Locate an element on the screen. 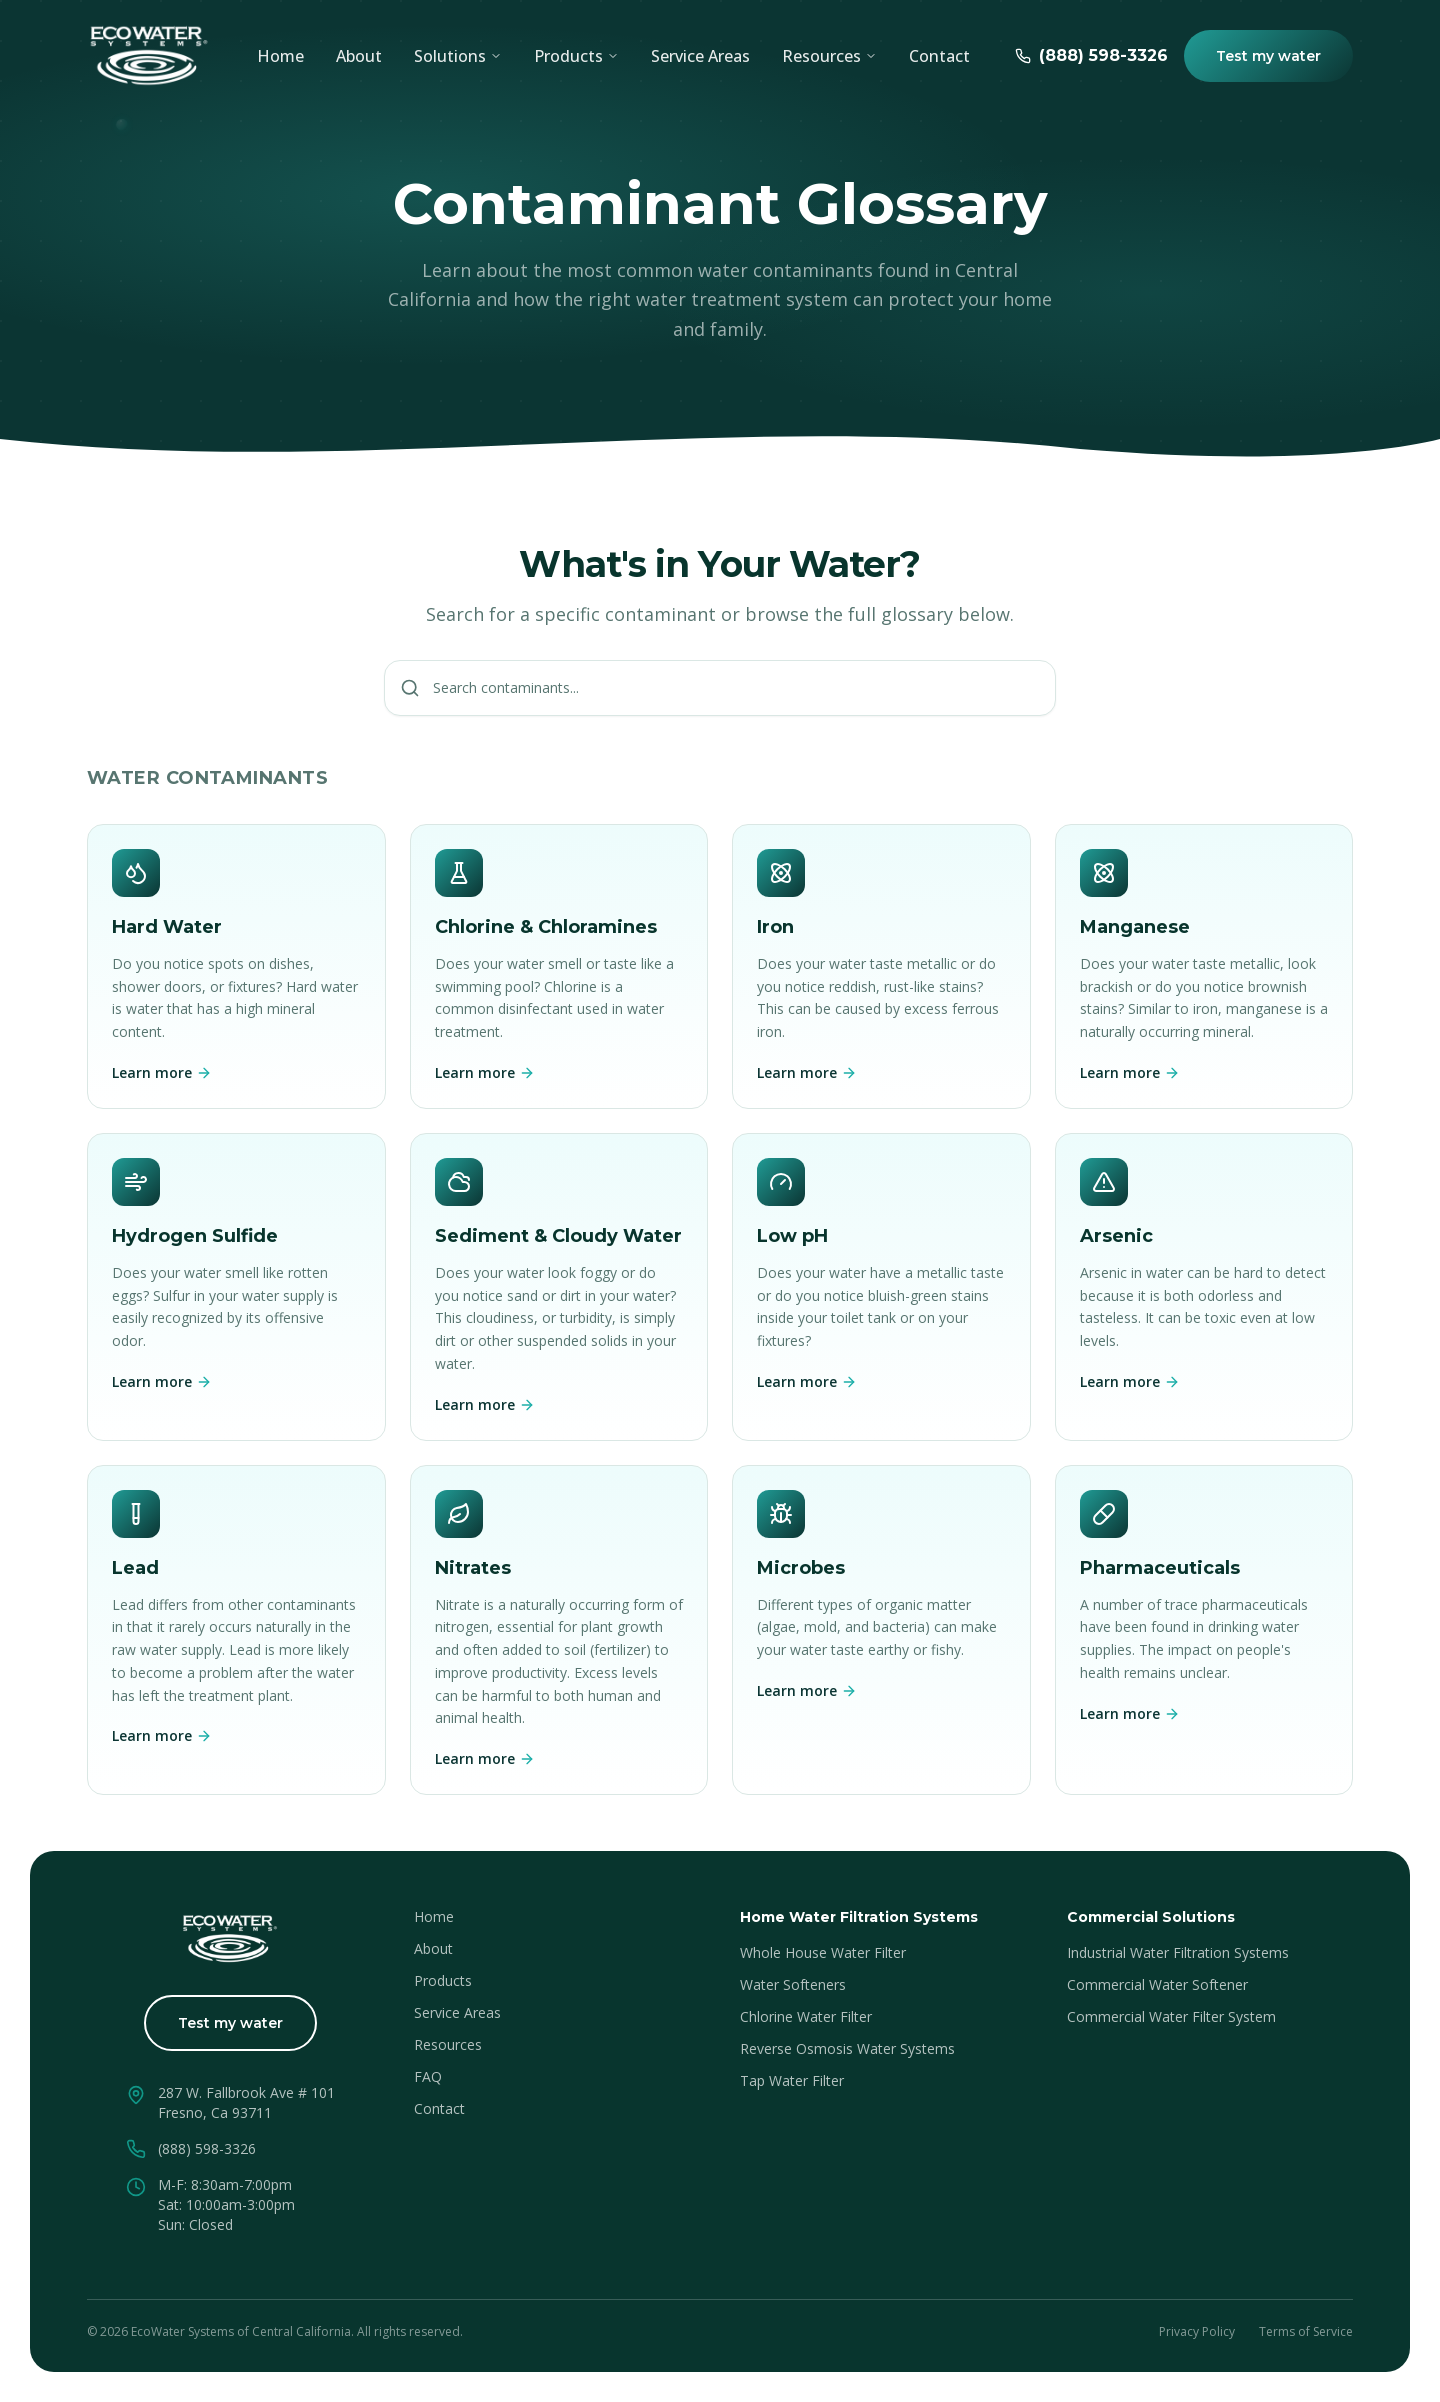  FAQ is located at coordinates (428, 2076).